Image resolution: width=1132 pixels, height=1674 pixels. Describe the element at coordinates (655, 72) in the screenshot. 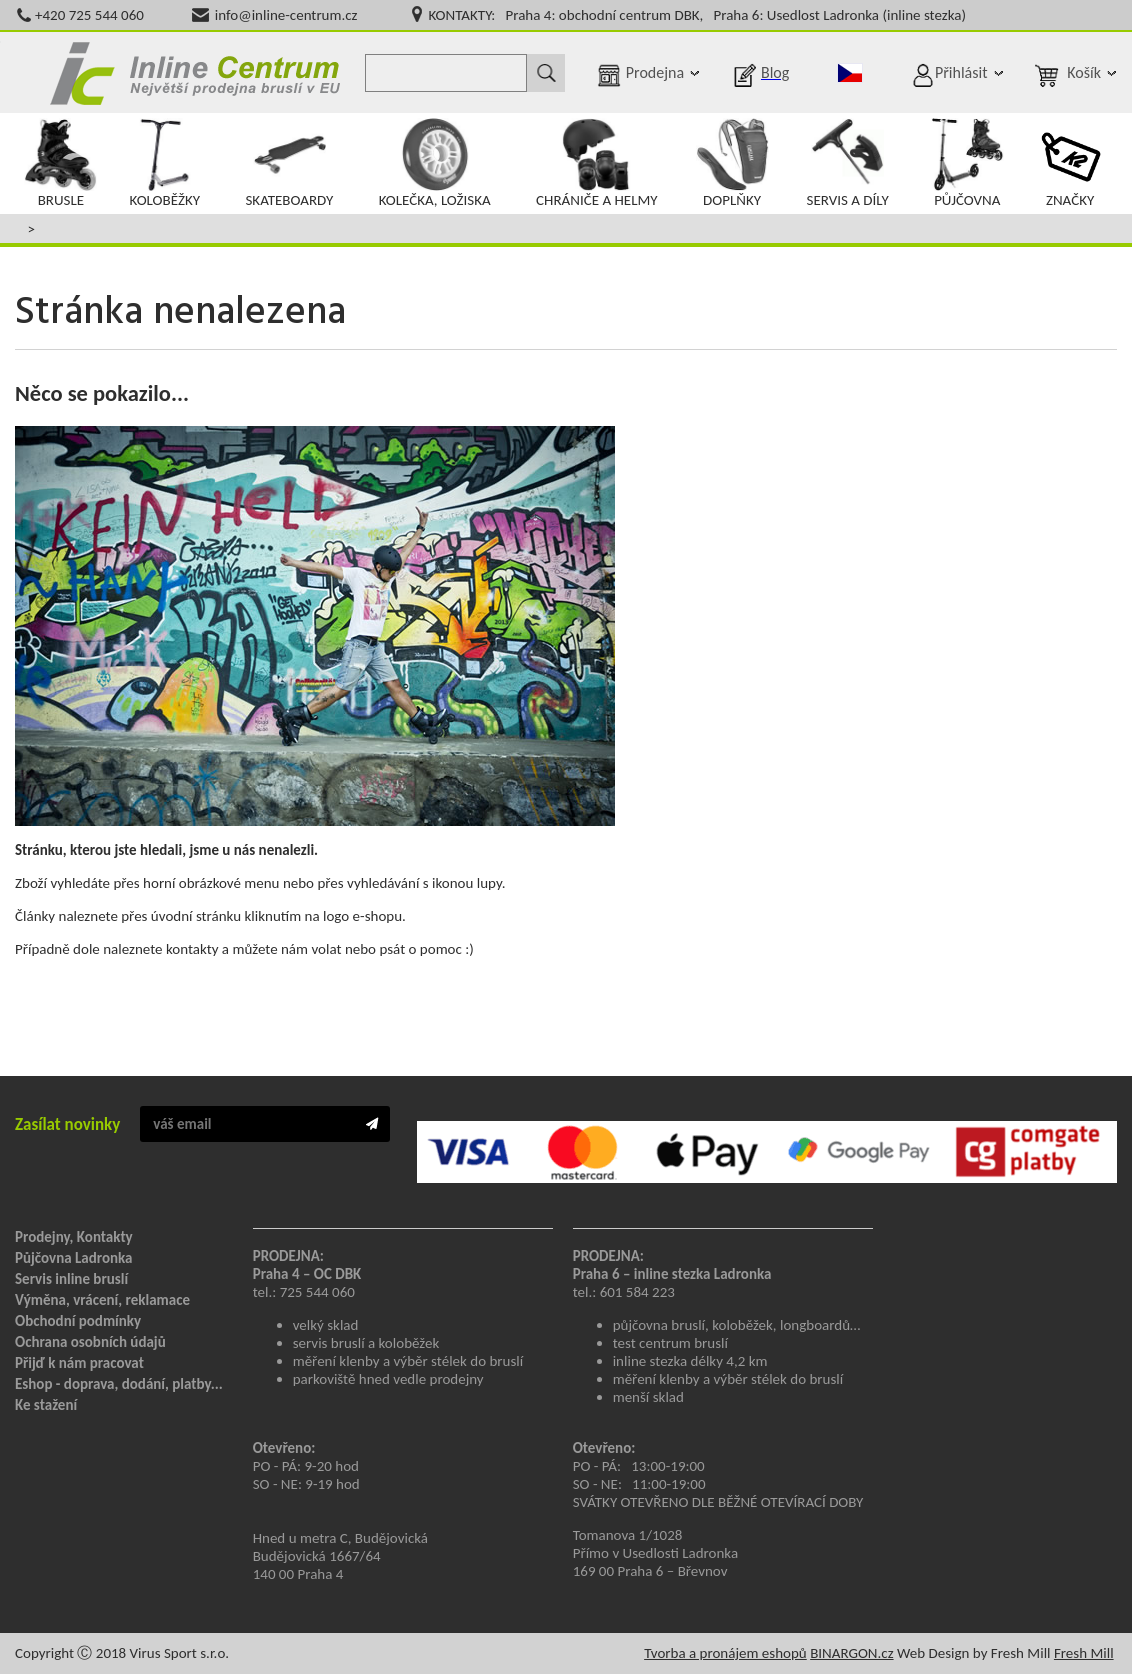

I see `Prodejna` at that location.